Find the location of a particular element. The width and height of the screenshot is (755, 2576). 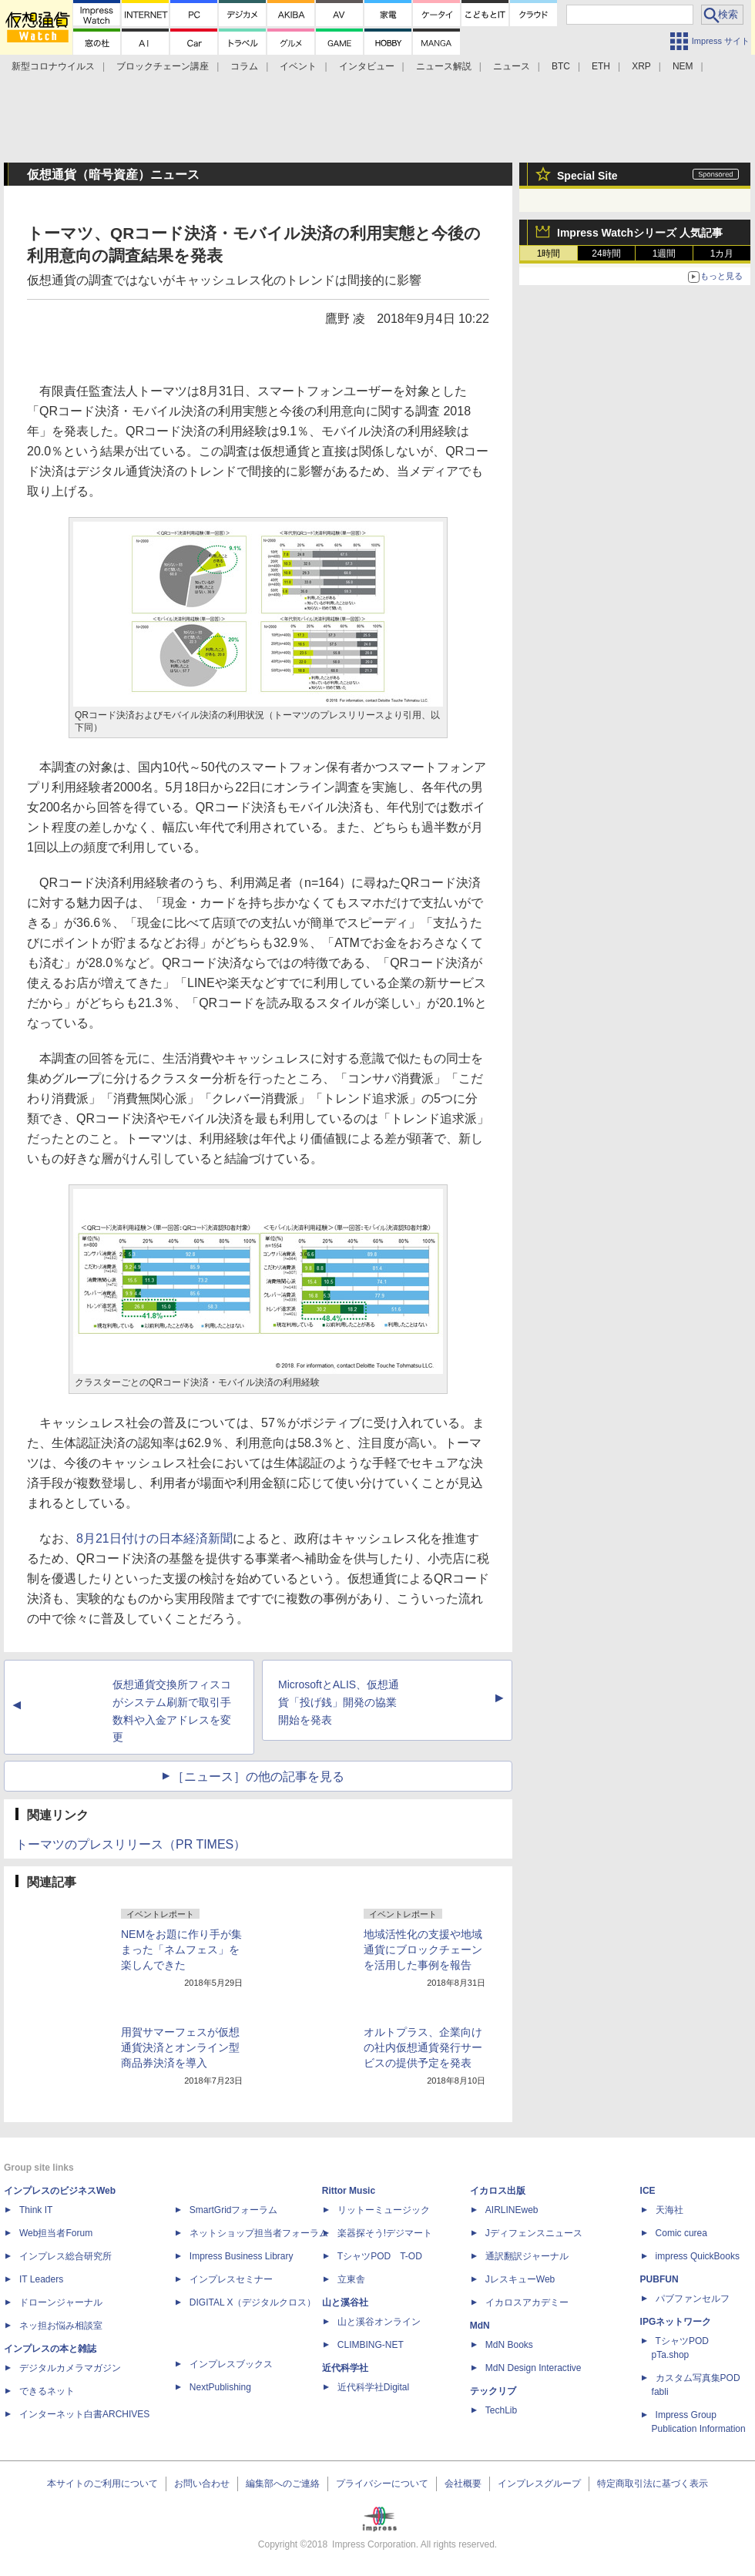

特定商取引法に基づく表示 is located at coordinates (652, 2483).